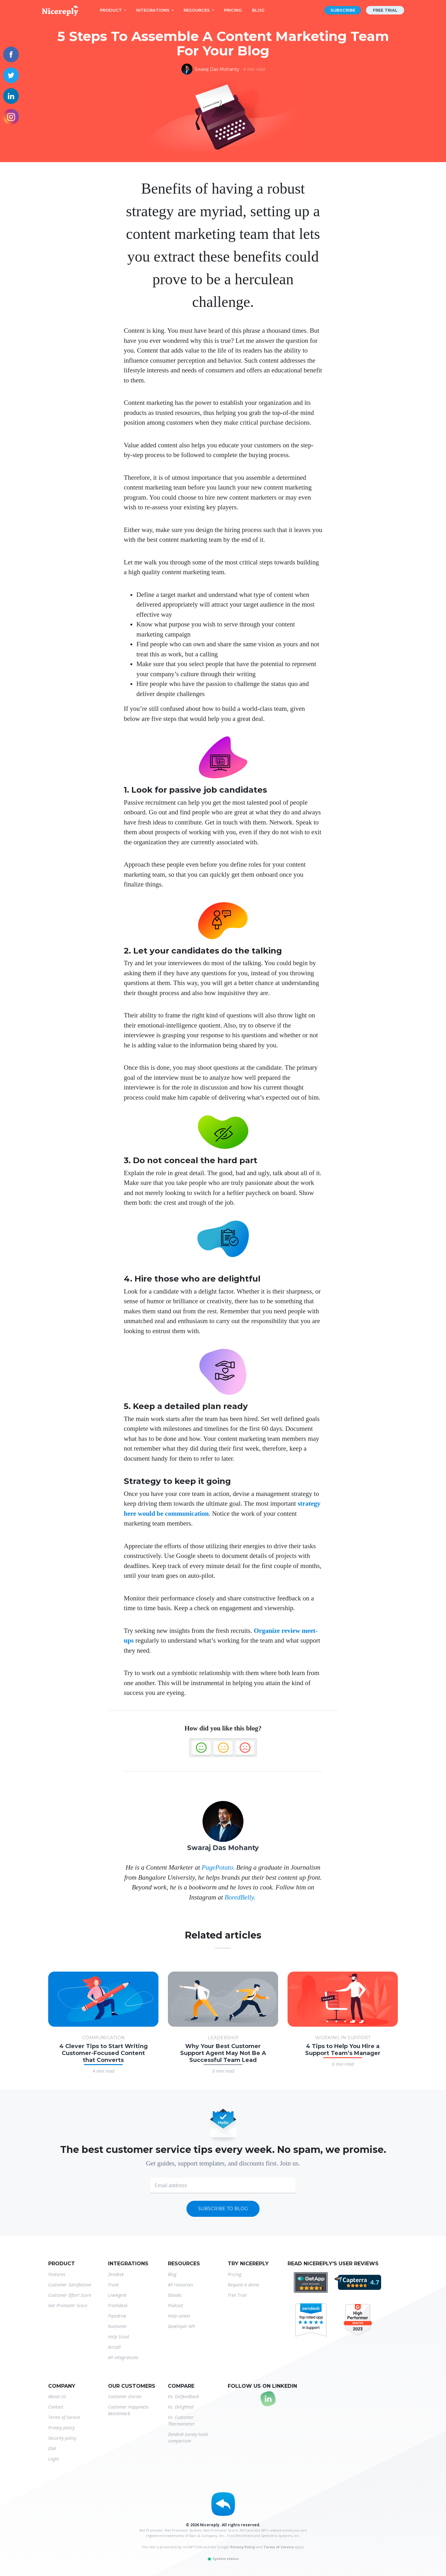  I want to click on Customer Happiness Benchmark, so click(128, 2410).